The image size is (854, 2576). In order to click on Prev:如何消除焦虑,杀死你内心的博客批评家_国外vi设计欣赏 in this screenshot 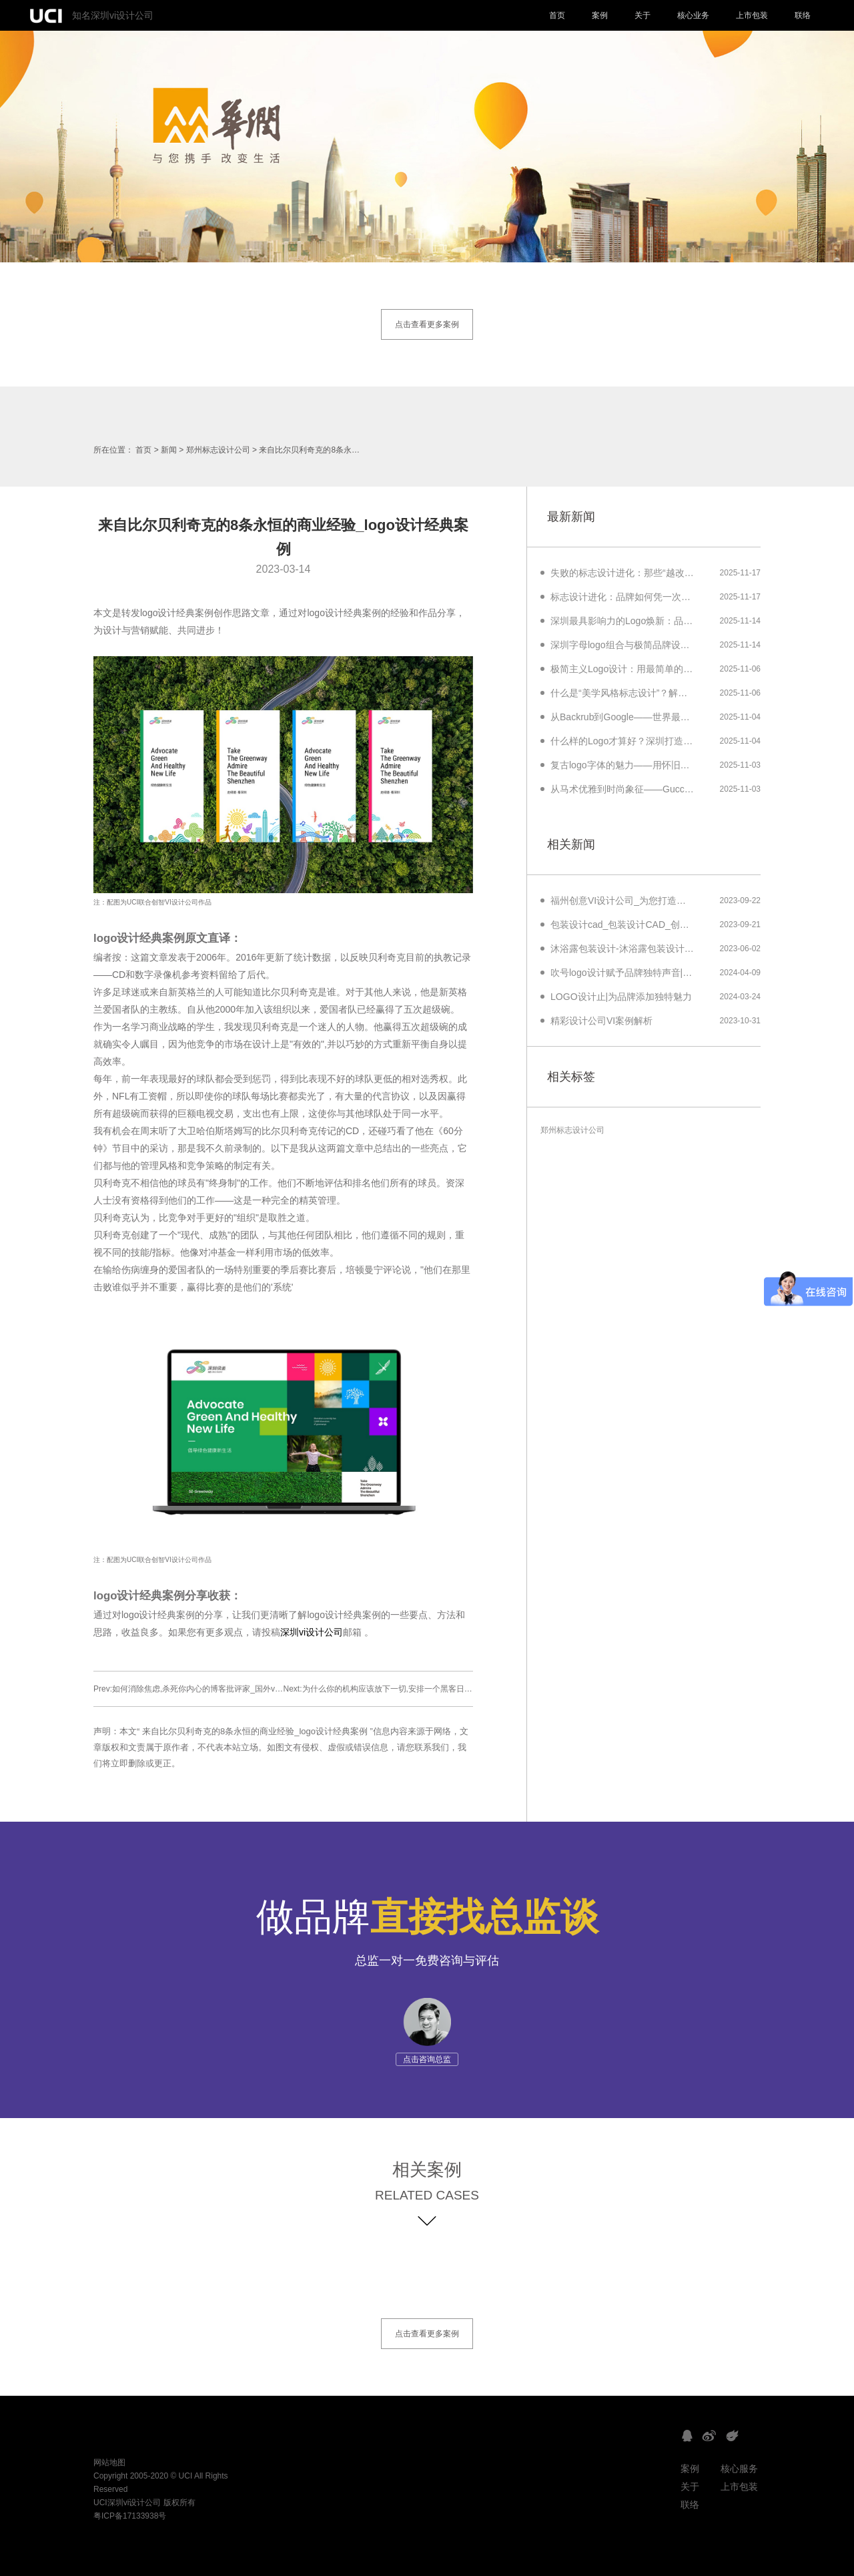, I will do `click(201, 1689)`.